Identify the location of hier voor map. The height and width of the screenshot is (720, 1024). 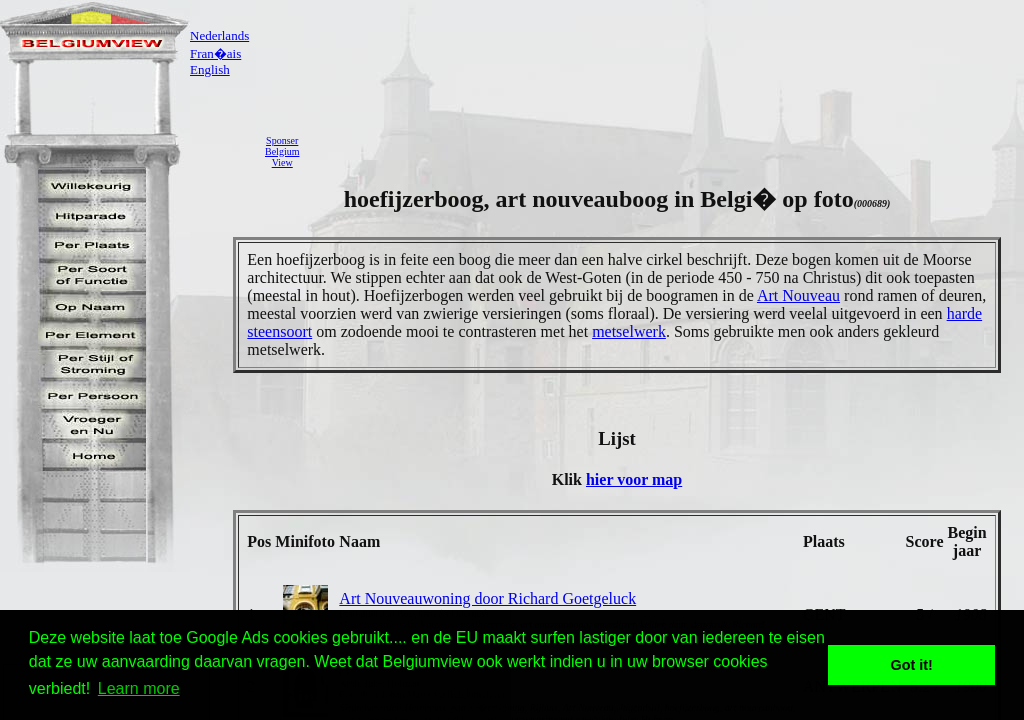
(634, 479).